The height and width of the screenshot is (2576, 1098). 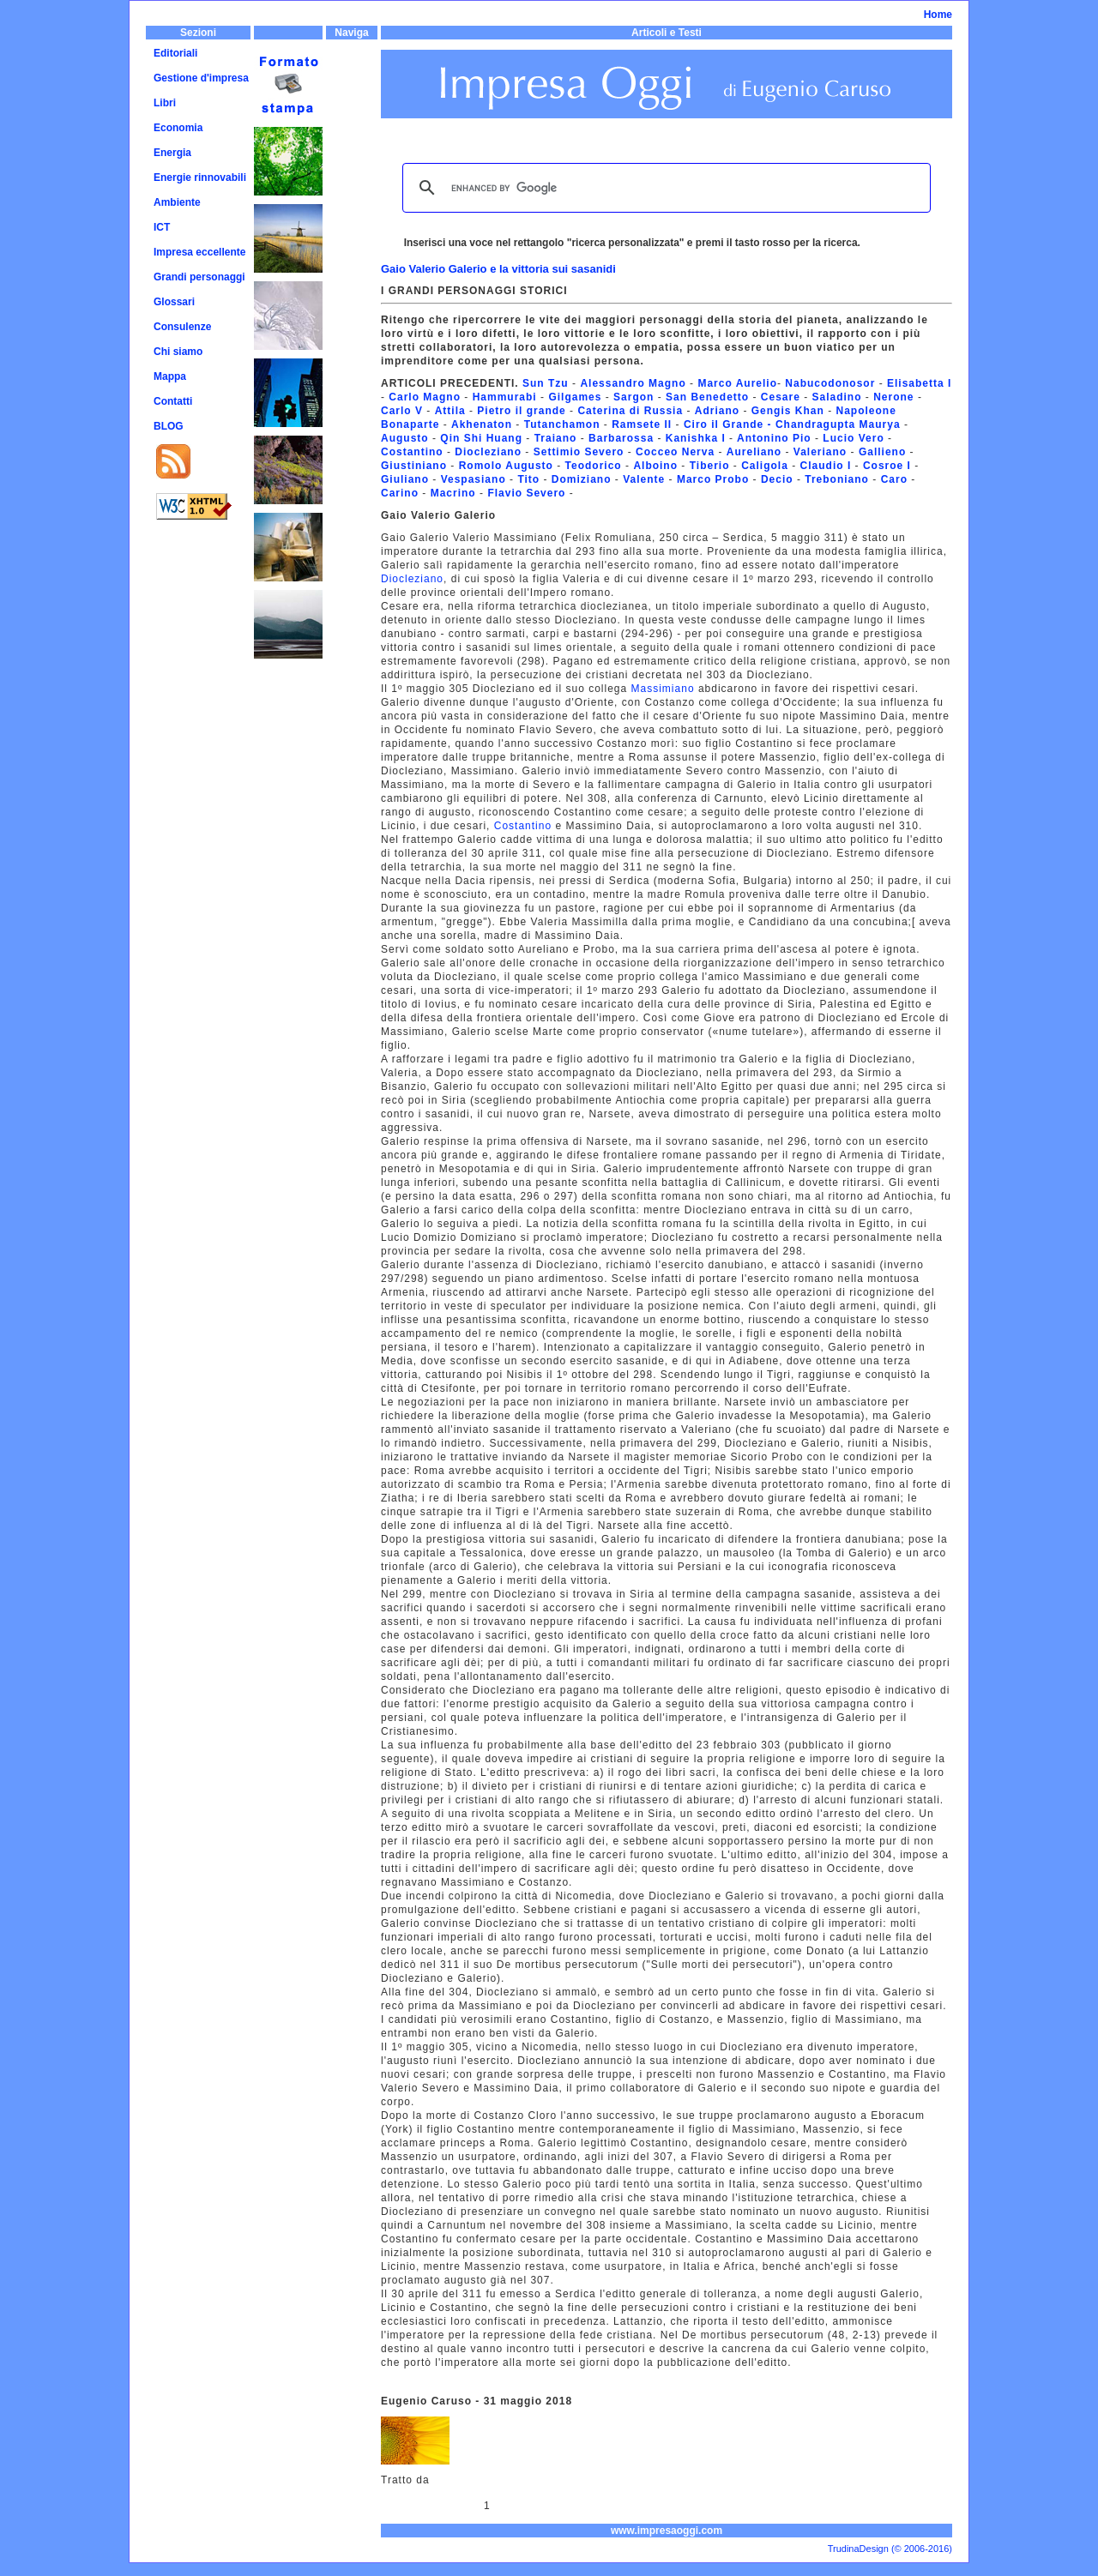 What do you see at coordinates (173, 401) in the screenshot?
I see `Contatti` at bounding box center [173, 401].